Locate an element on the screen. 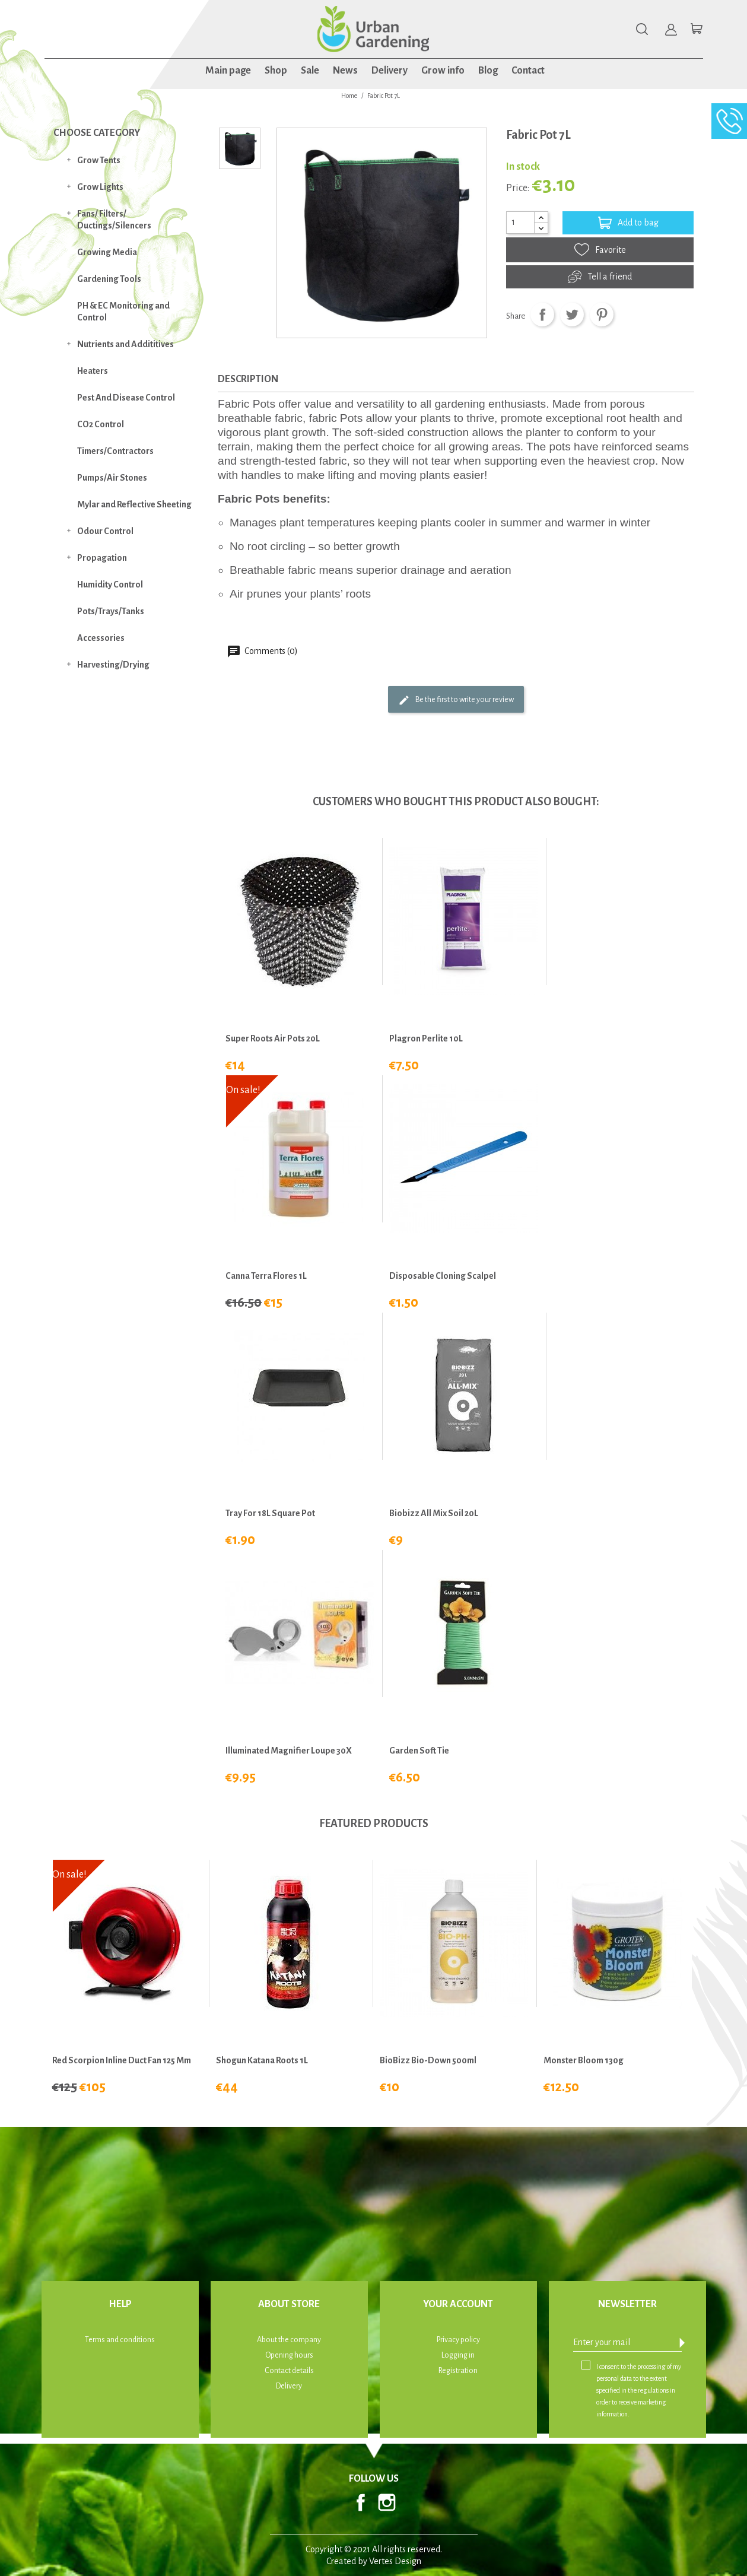  Pest And Disease Control is located at coordinates (126, 397).